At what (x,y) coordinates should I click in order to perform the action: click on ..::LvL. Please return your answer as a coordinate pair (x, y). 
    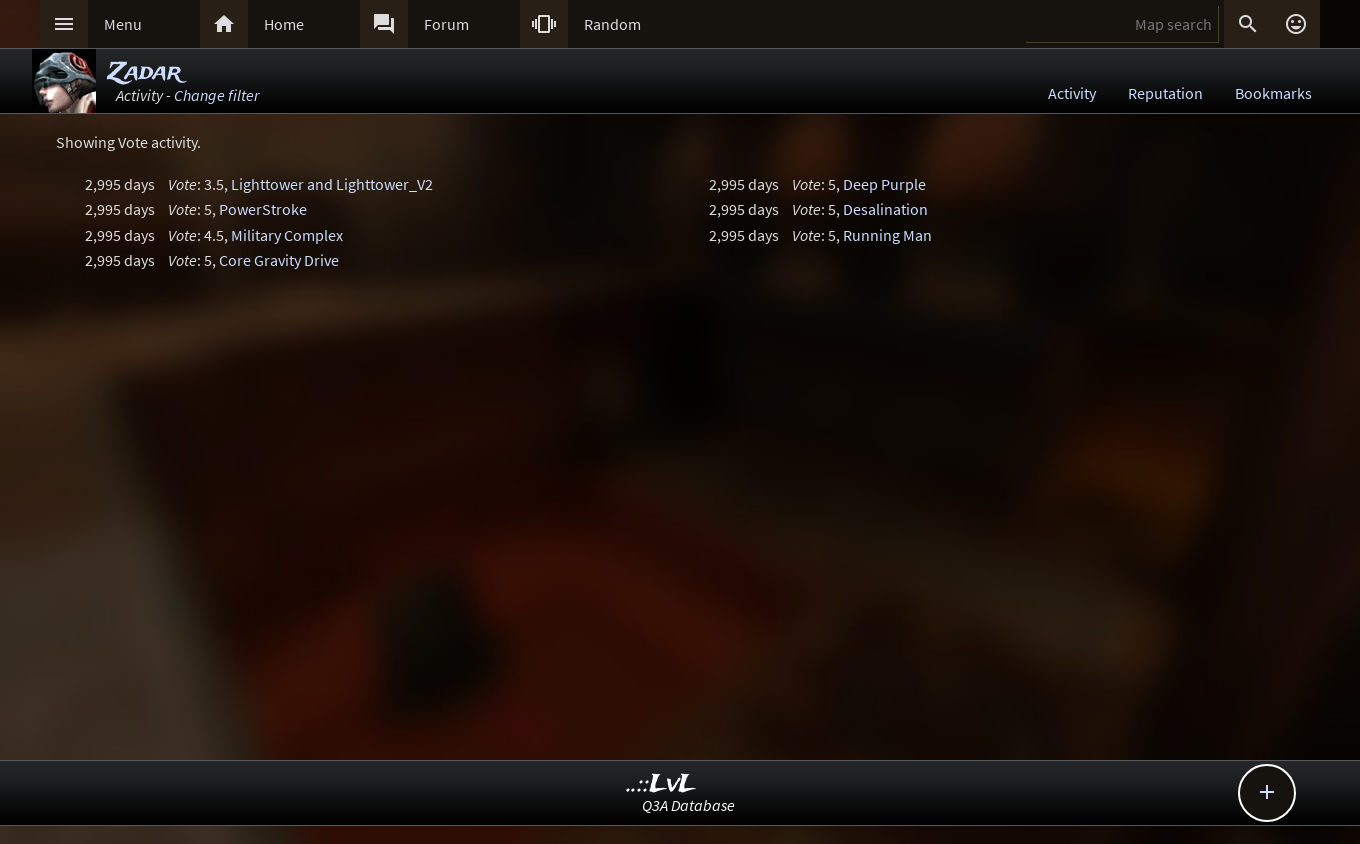
    Looking at the image, I should click on (661, 784).